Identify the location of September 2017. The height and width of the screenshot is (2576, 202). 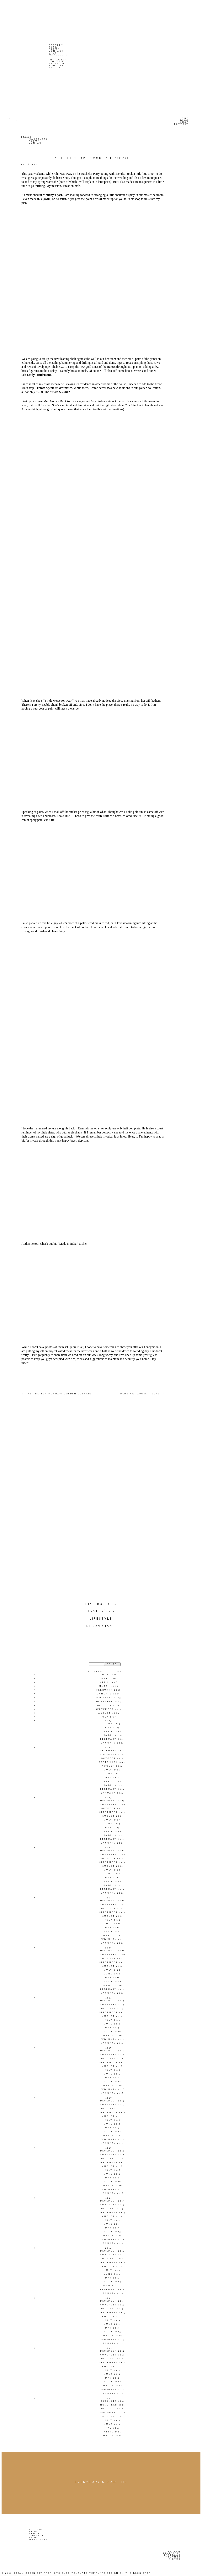
(112, 2112).